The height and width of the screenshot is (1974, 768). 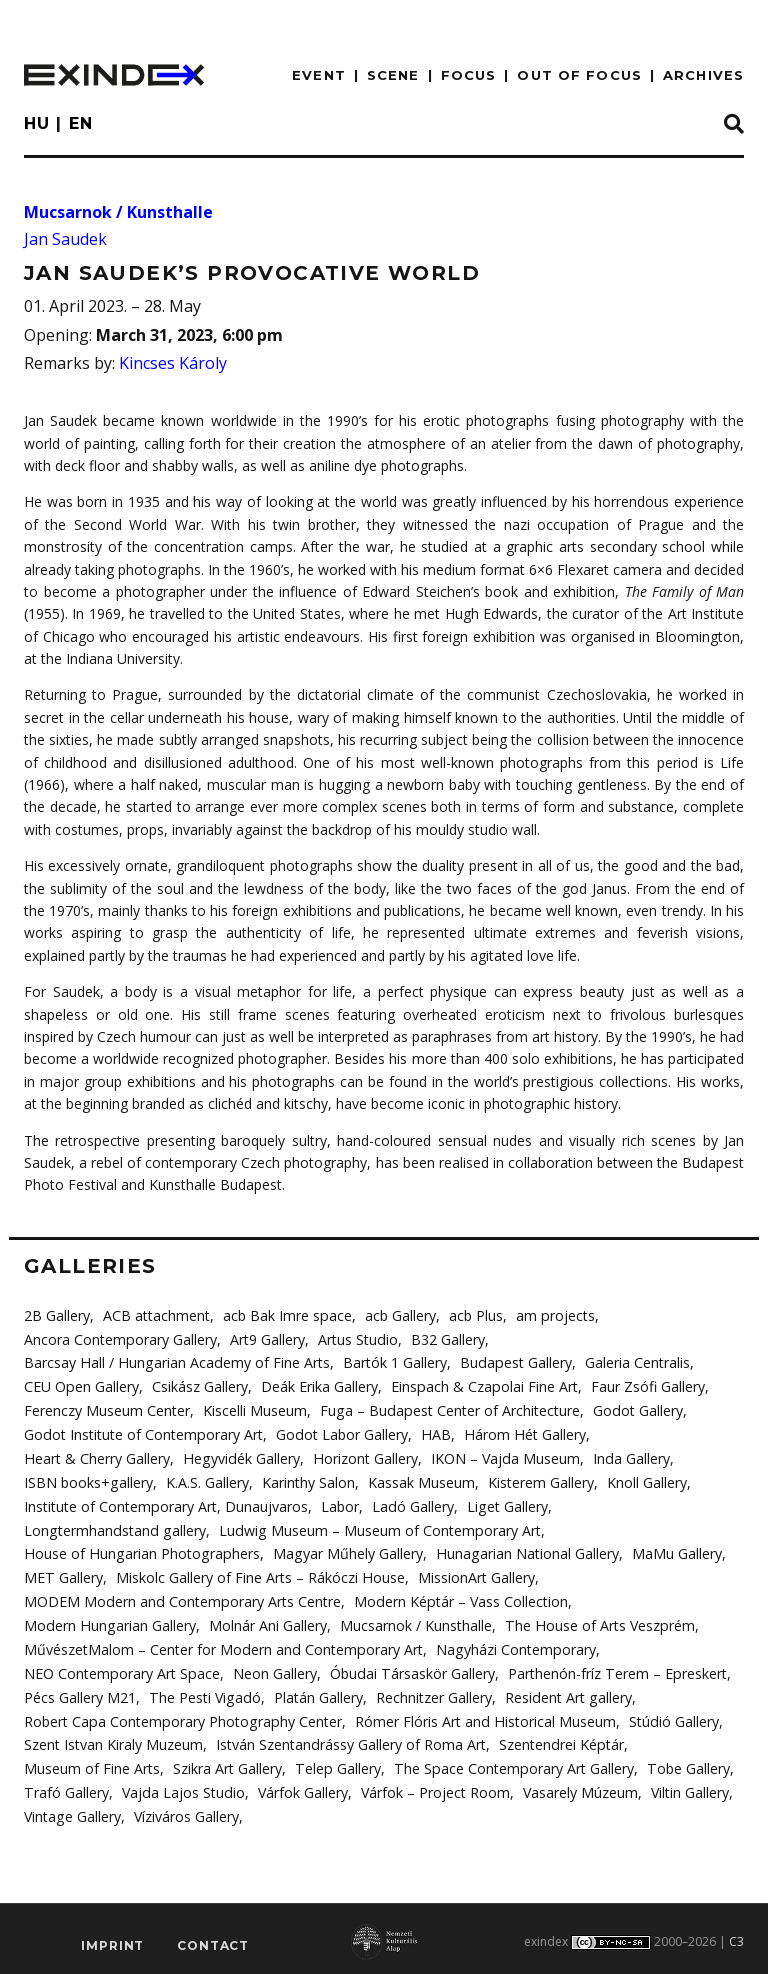 What do you see at coordinates (173, 363) in the screenshot?
I see `Kincses Károly` at bounding box center [173, 363].